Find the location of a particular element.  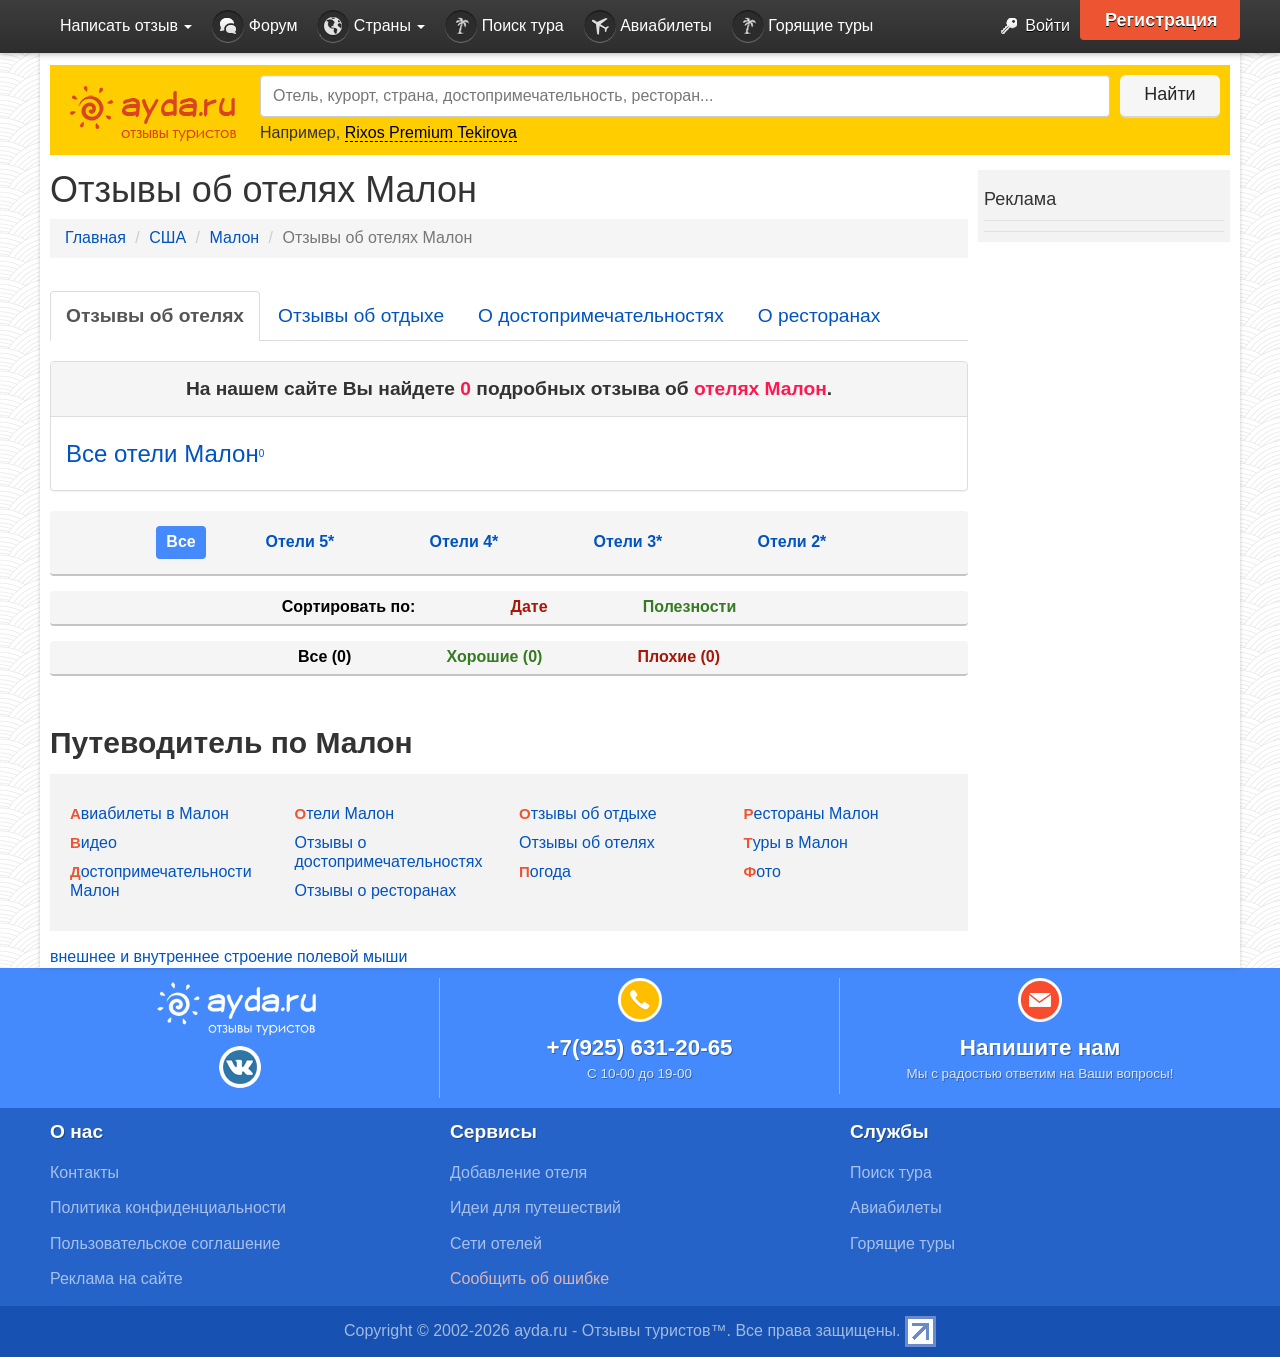

Авиабилеты is located at coordinates (648, 26).